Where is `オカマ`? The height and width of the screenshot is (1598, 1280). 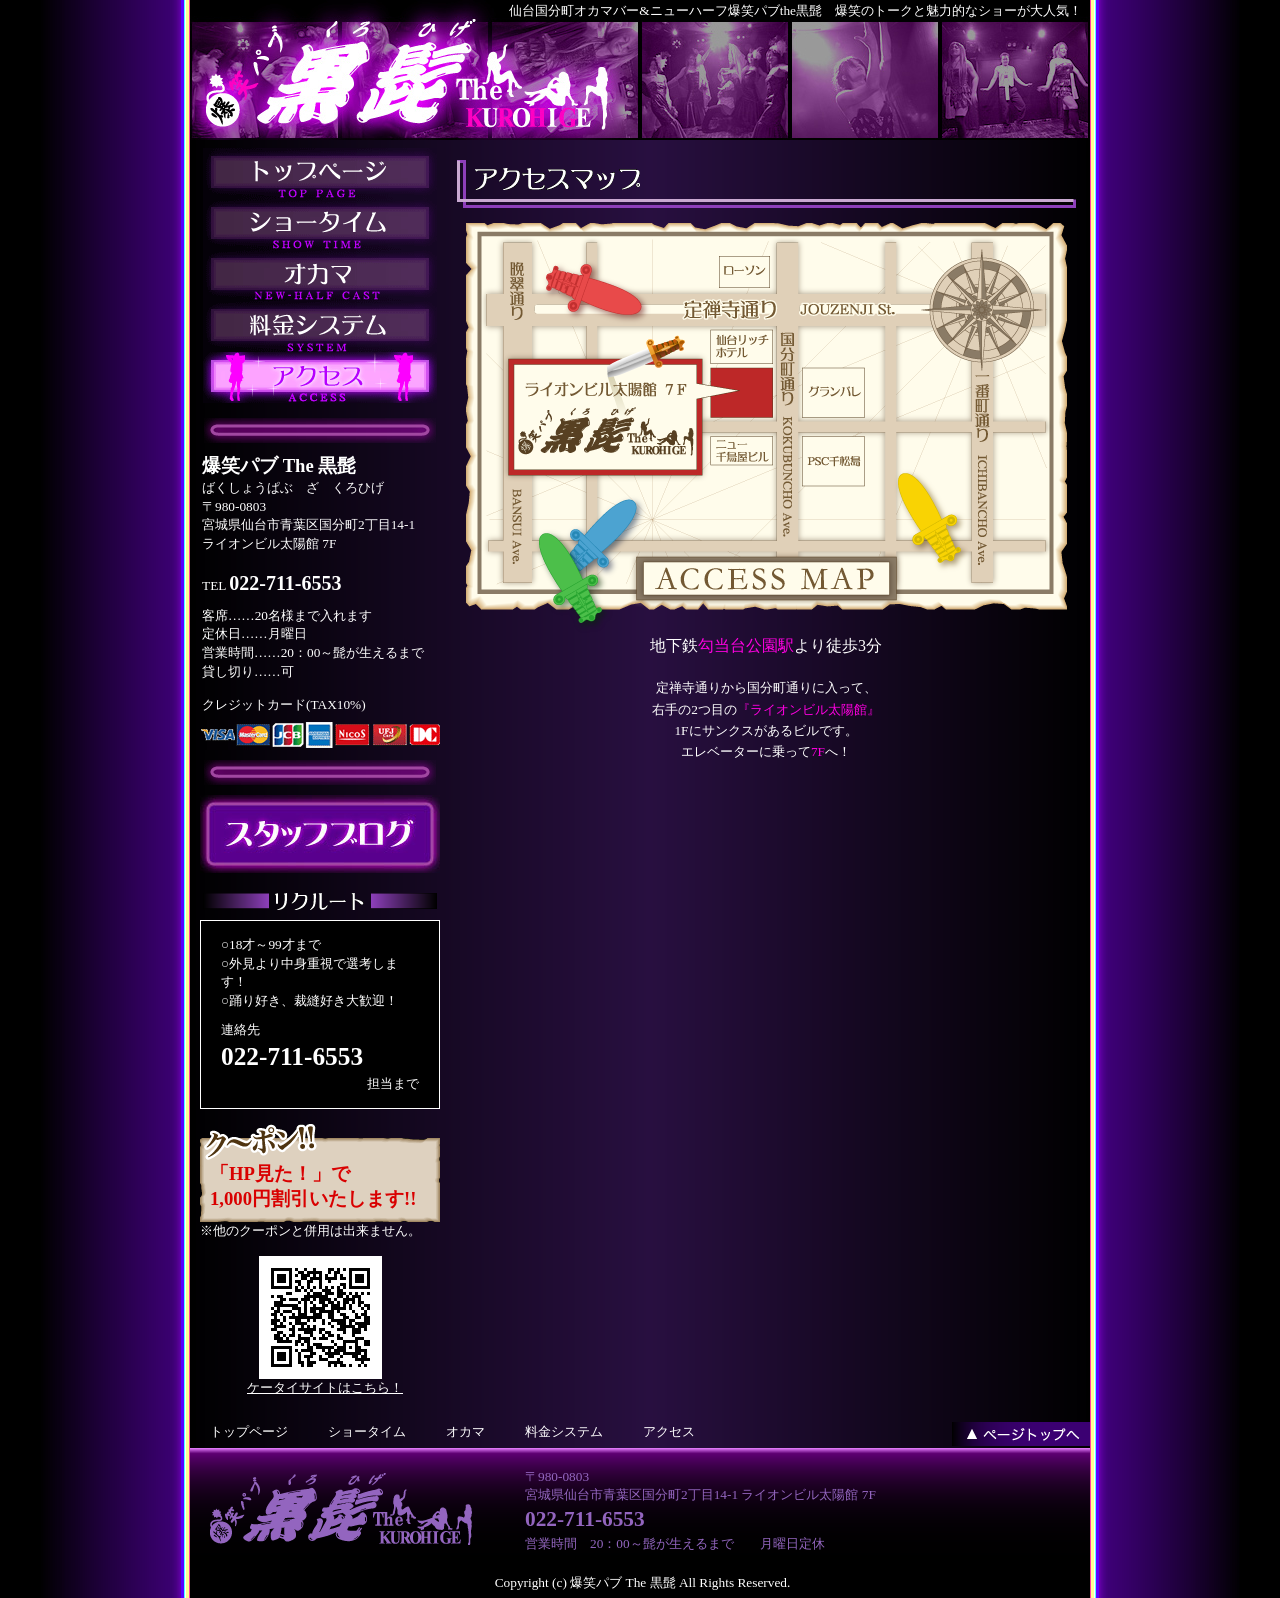
オカマ is located at coordinates (465, 1431).